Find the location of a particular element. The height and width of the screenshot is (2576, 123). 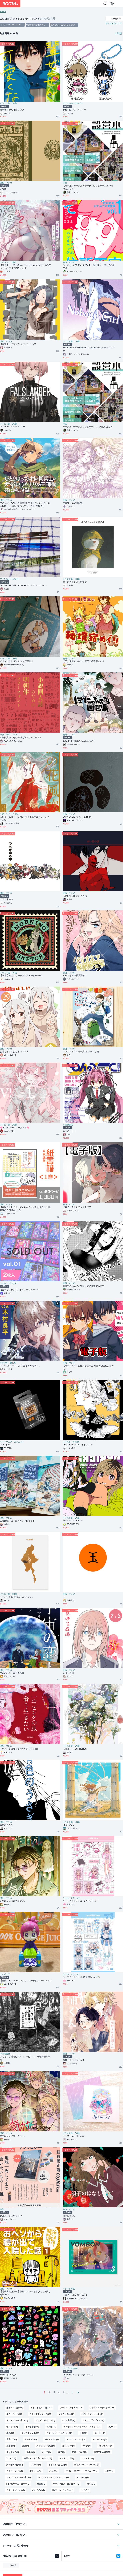

絵画・アート作品（その他）(2) is located at coordinates (38, 2458).